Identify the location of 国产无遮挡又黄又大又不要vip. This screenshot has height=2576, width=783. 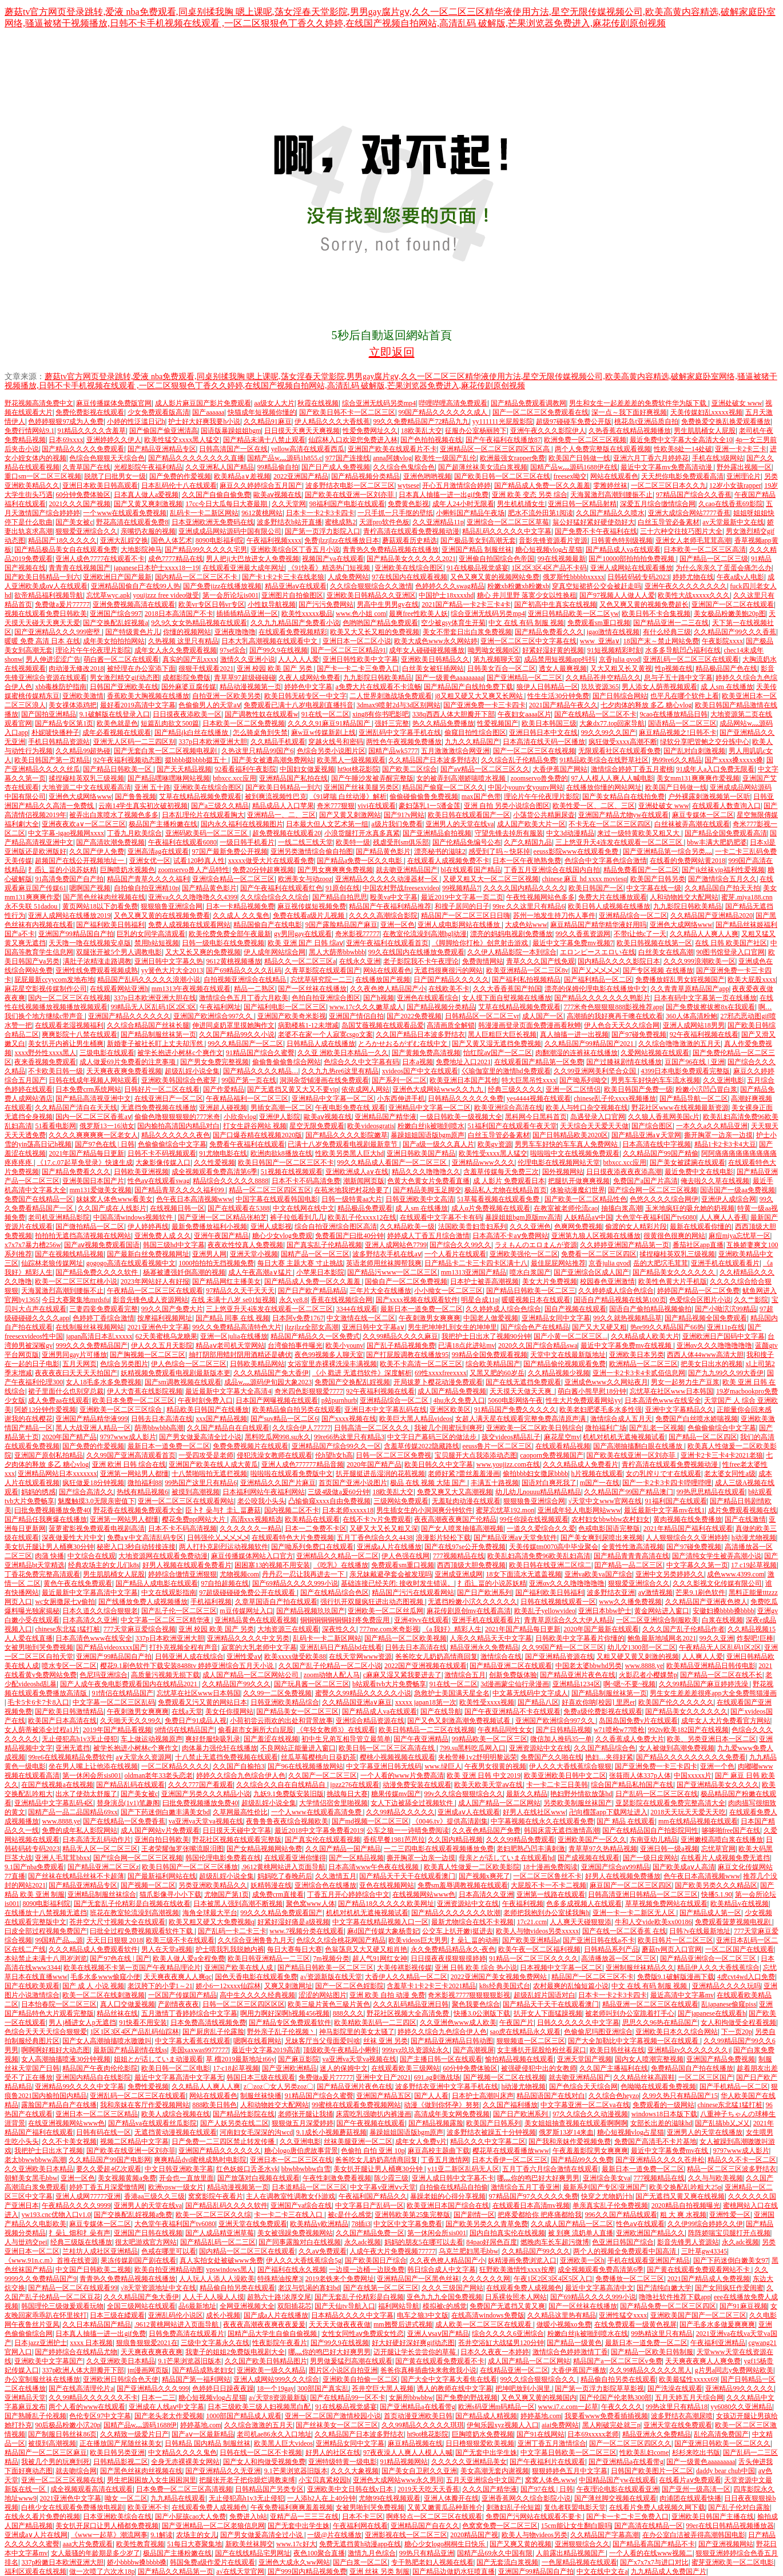
(292, 1089).